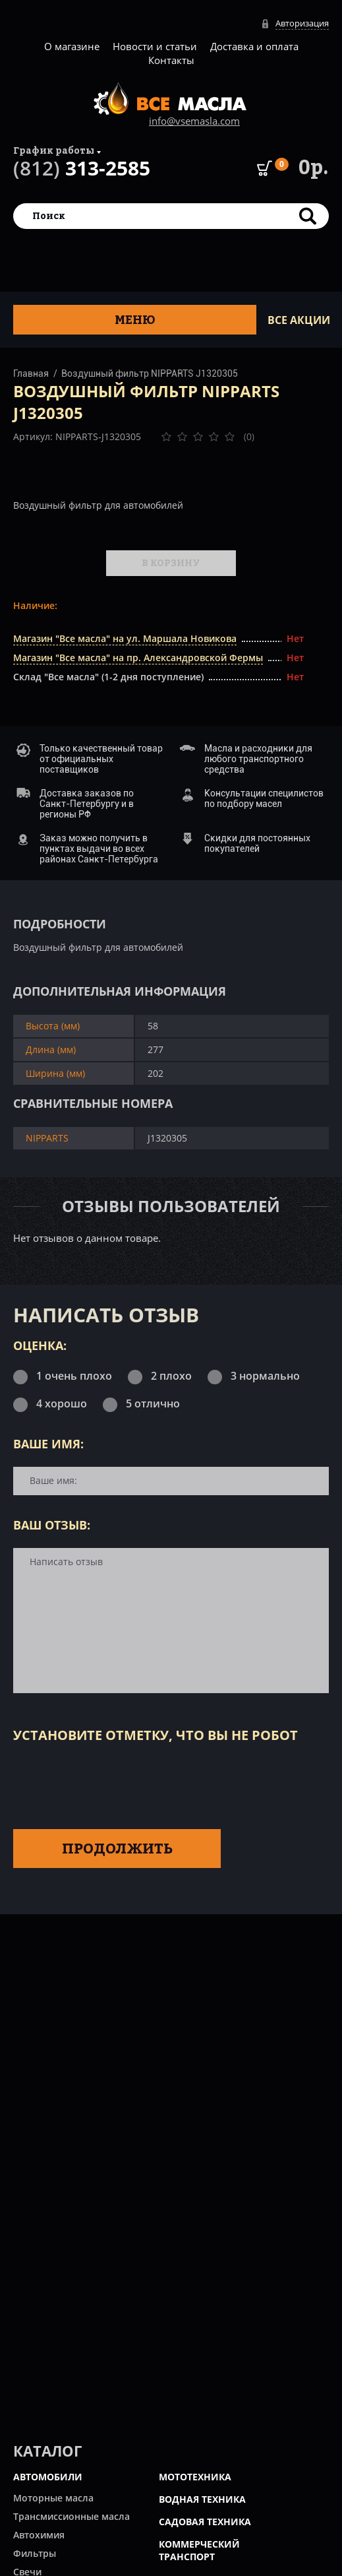 This screenshot has width=342, height=2576. I want to click on Трансмиссионные масла, so click(71, 2516).